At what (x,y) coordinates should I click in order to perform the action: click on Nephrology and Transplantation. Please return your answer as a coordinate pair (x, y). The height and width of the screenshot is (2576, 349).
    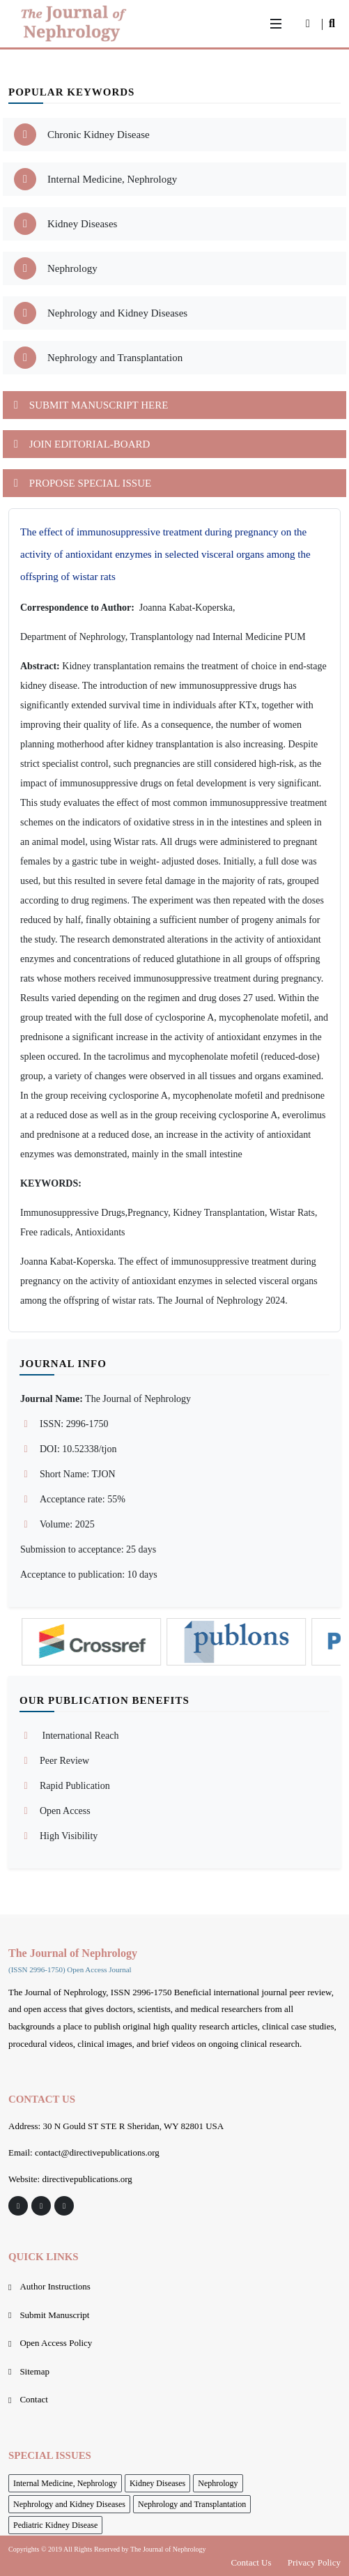
    Looking at the image, I should click on (192, 2504).